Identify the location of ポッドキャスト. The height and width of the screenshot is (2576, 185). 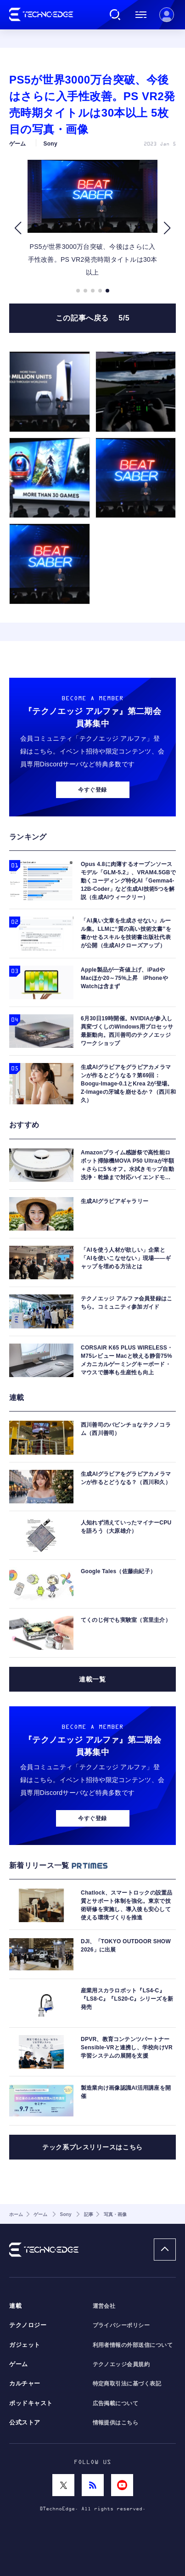
(31, 2403).